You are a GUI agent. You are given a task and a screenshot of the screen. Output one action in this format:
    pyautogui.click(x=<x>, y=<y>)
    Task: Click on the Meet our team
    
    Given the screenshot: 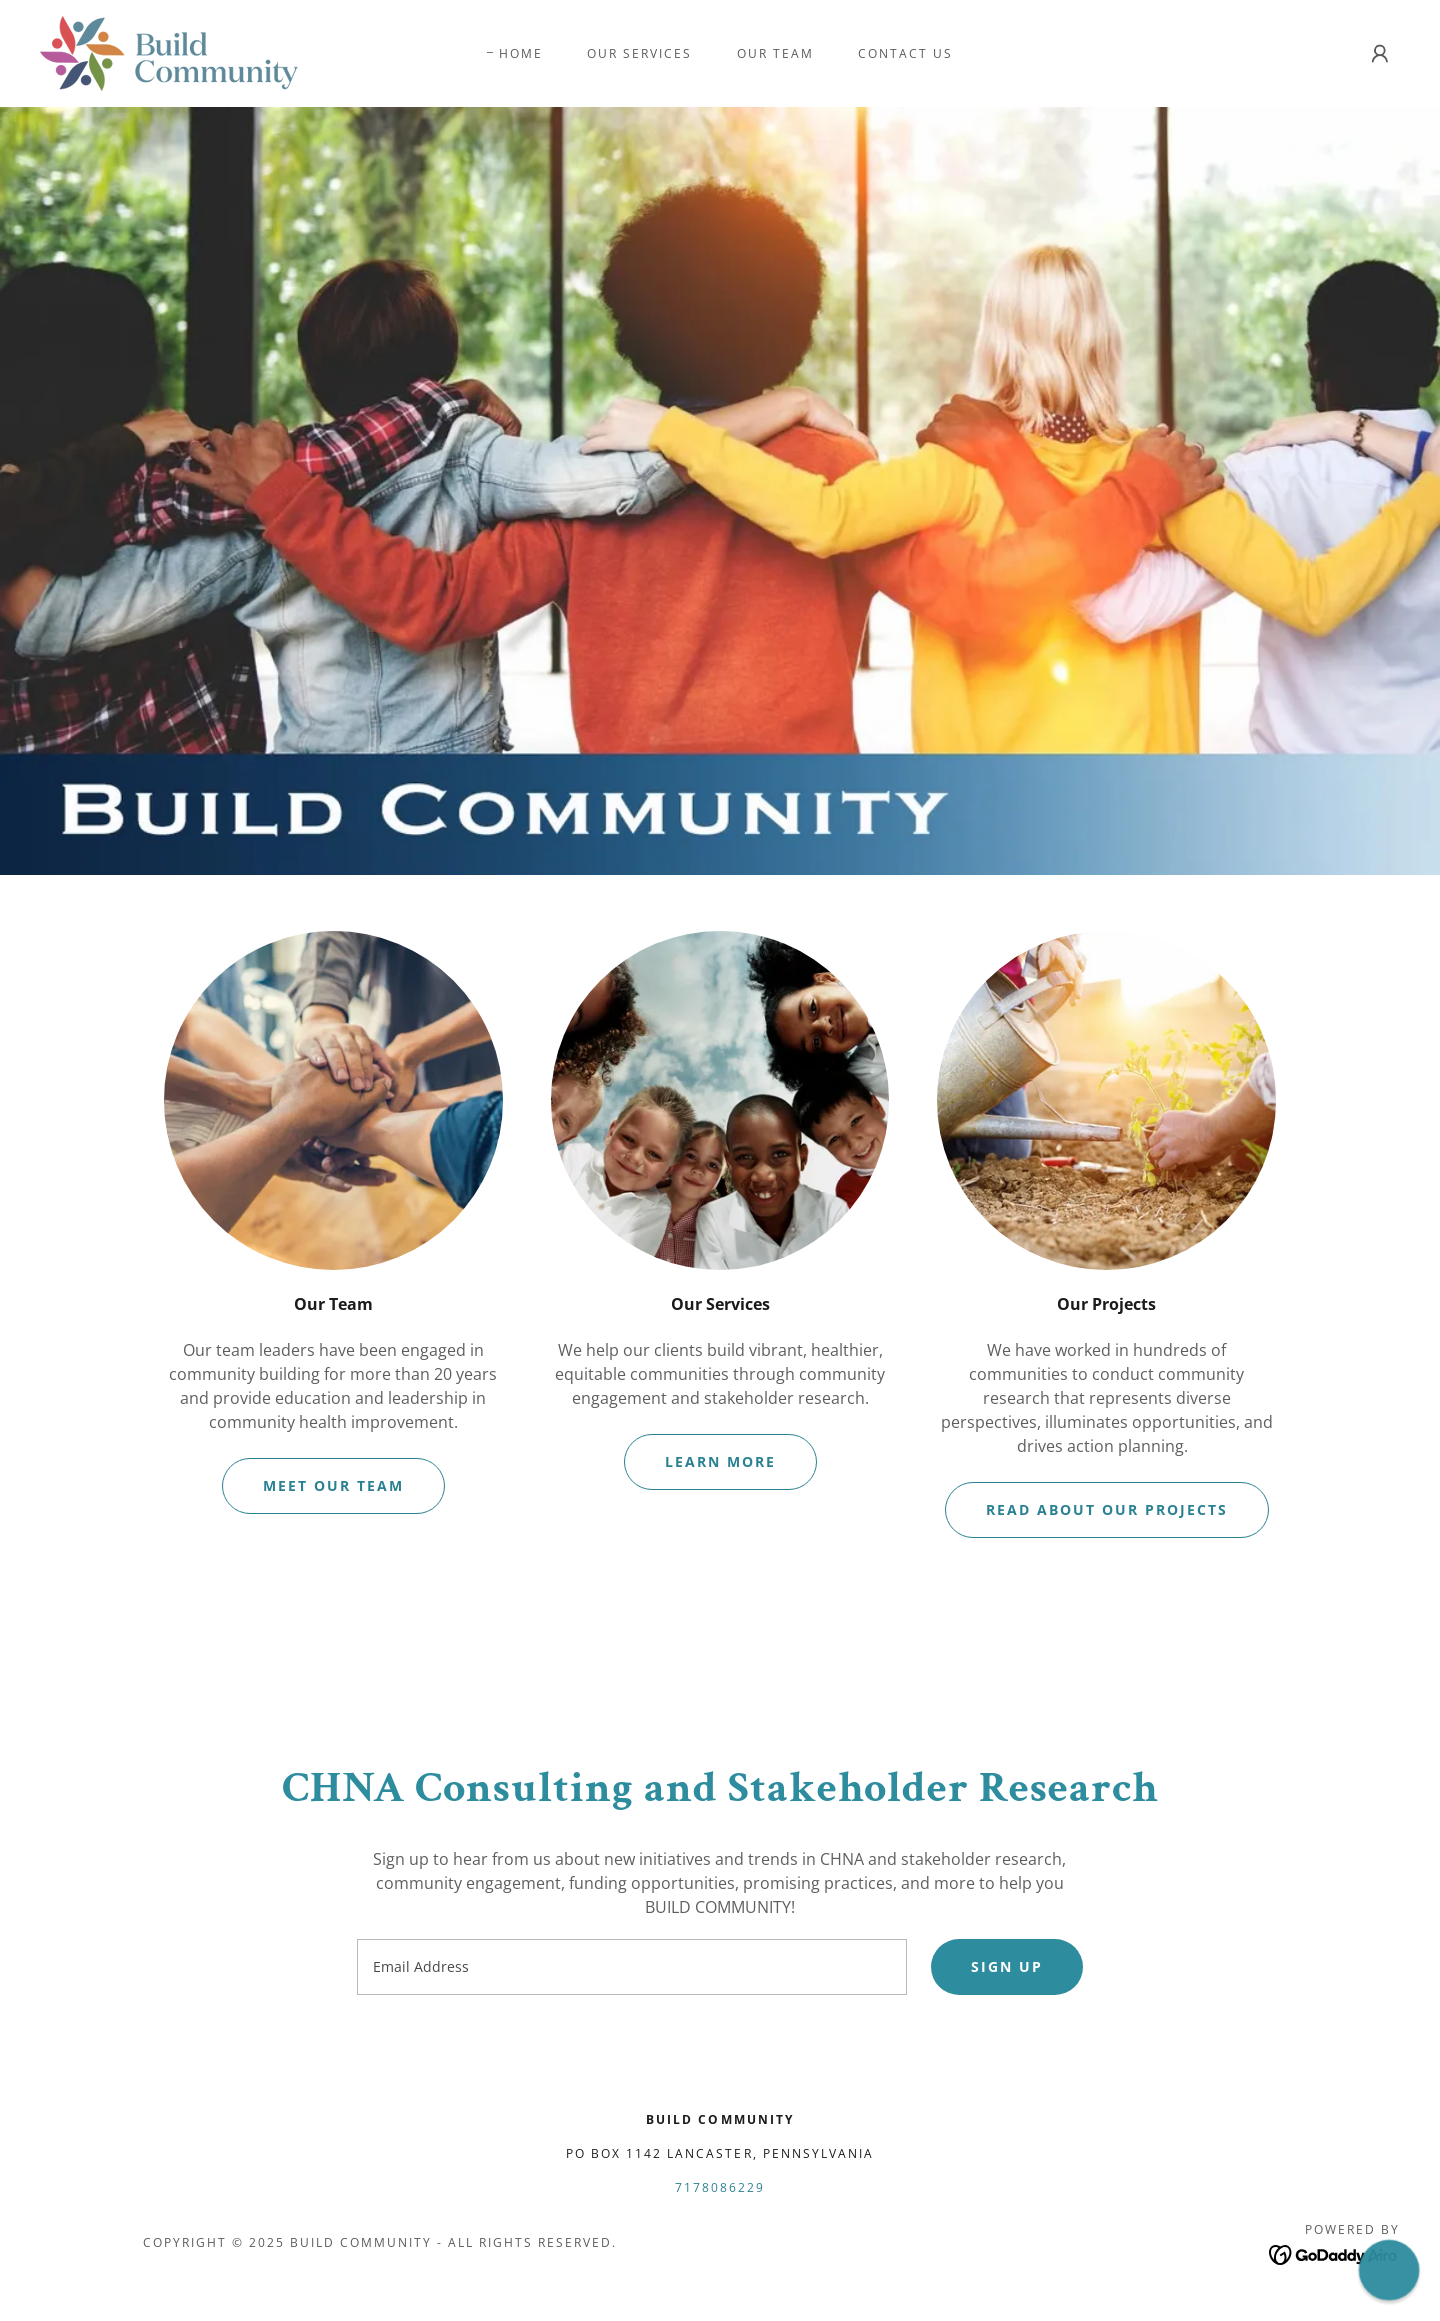 What is the action you would take?
    pyautogui.click(x=333, y=1485)
    